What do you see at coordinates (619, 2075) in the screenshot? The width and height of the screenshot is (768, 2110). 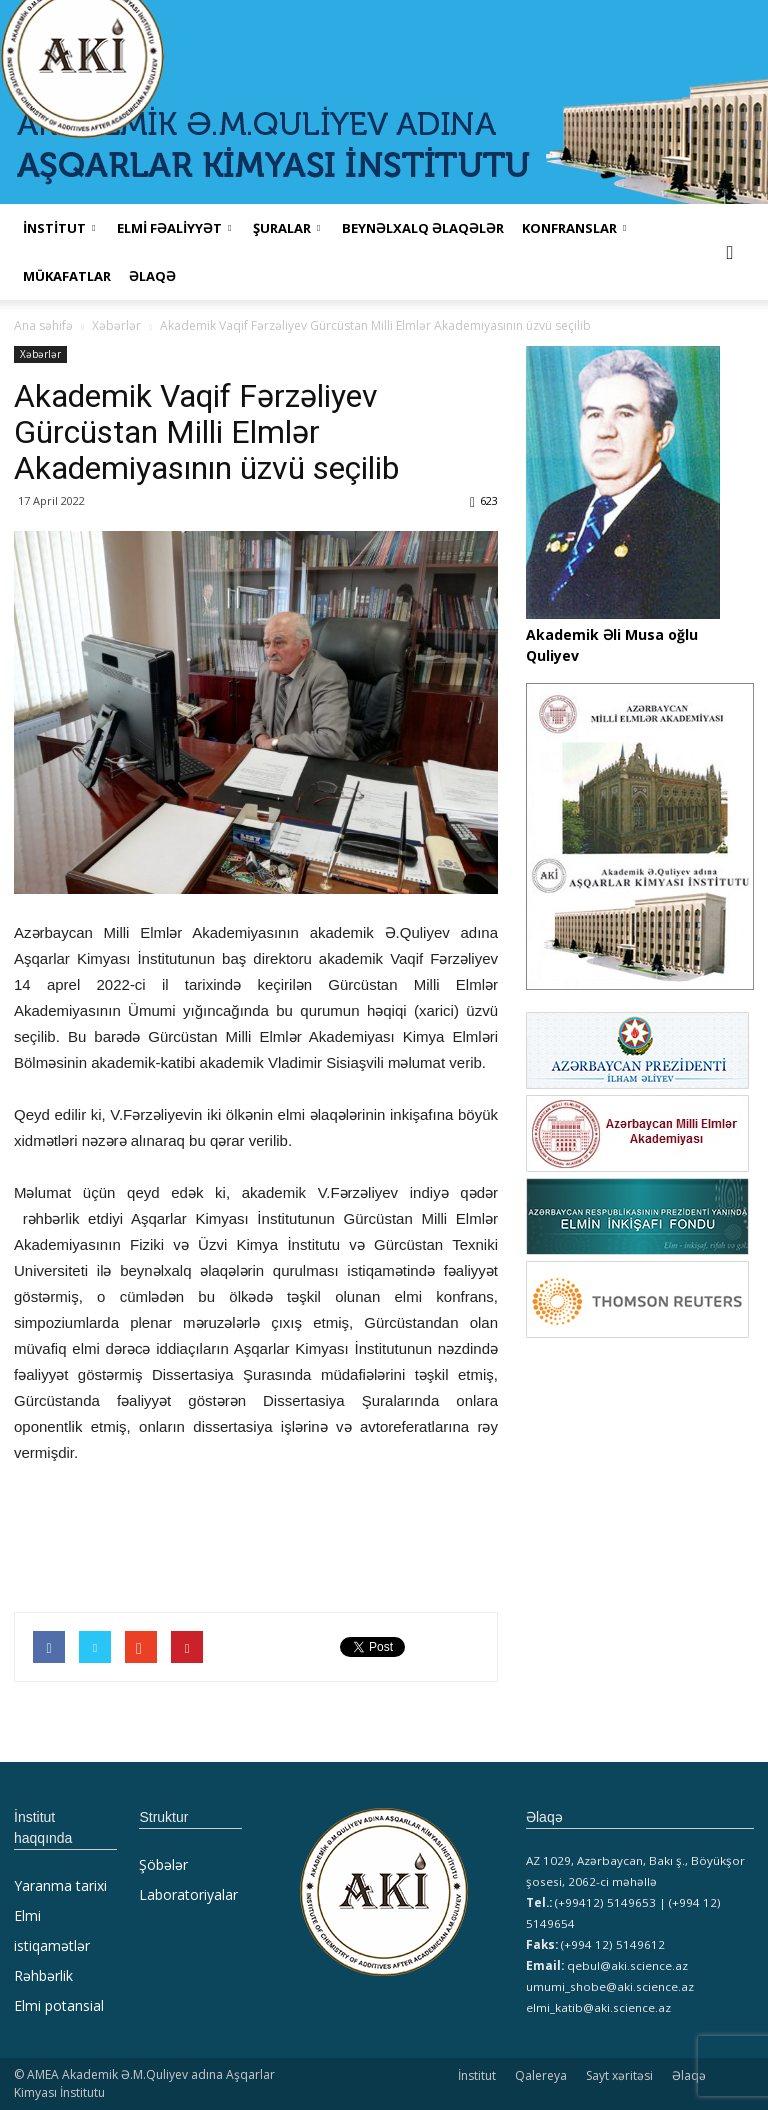 I see `Sayt xəritəsi` at bounding box center [619, 2075].